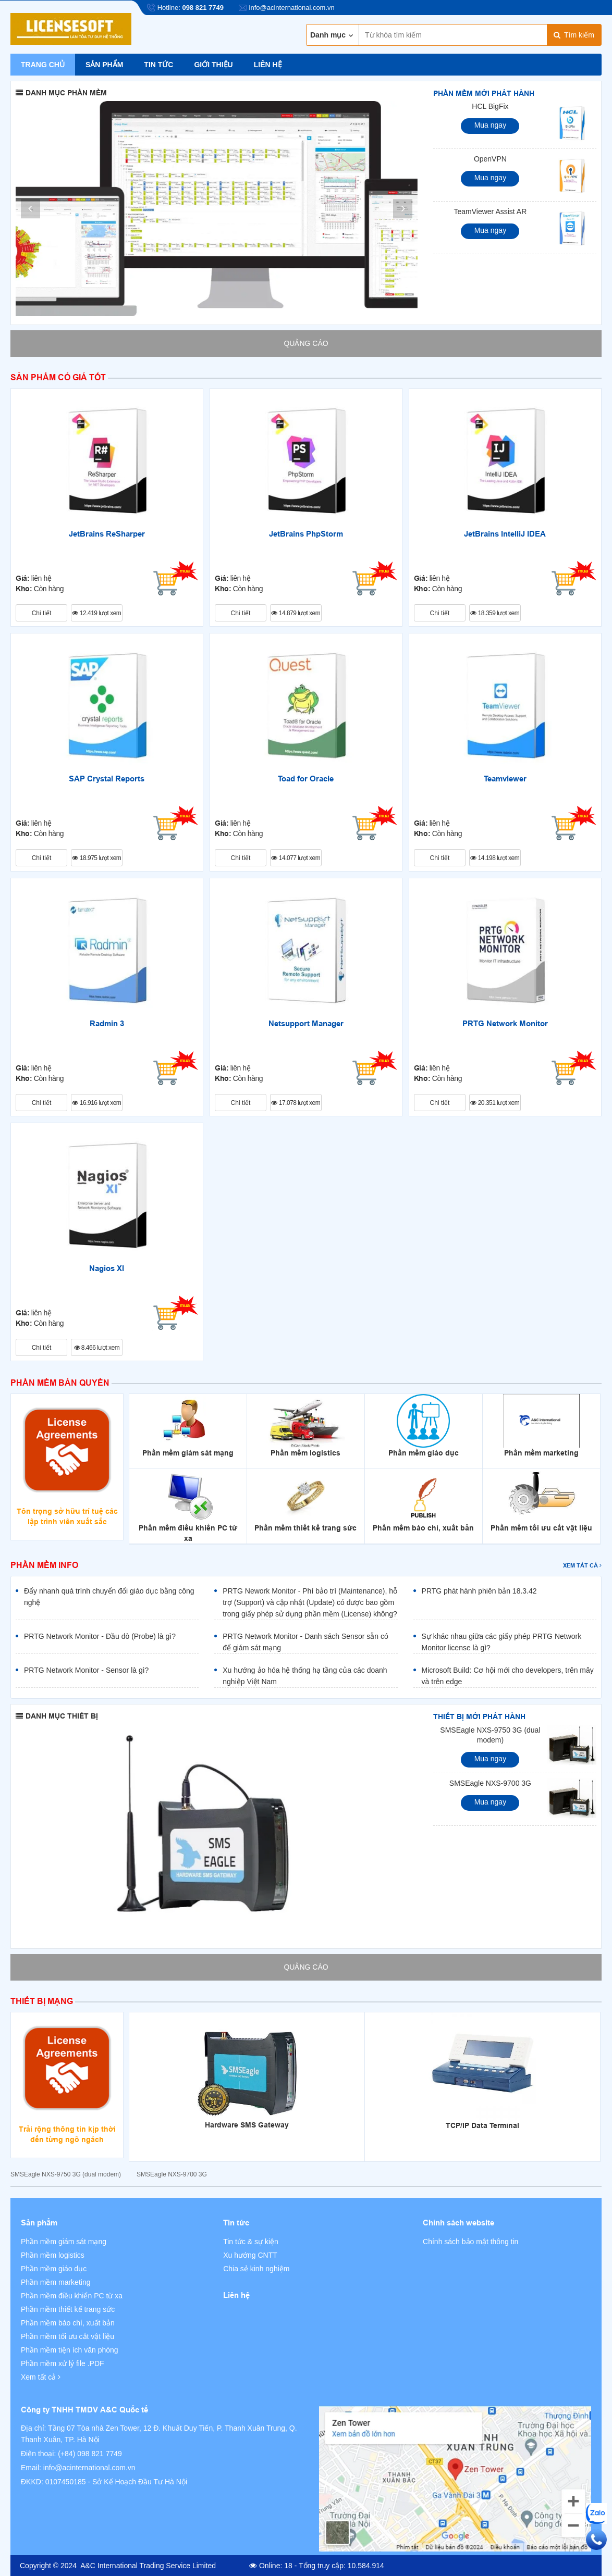 The image size is (612, 2576). I want to click on Toad for Oracle, so click(306, 778).